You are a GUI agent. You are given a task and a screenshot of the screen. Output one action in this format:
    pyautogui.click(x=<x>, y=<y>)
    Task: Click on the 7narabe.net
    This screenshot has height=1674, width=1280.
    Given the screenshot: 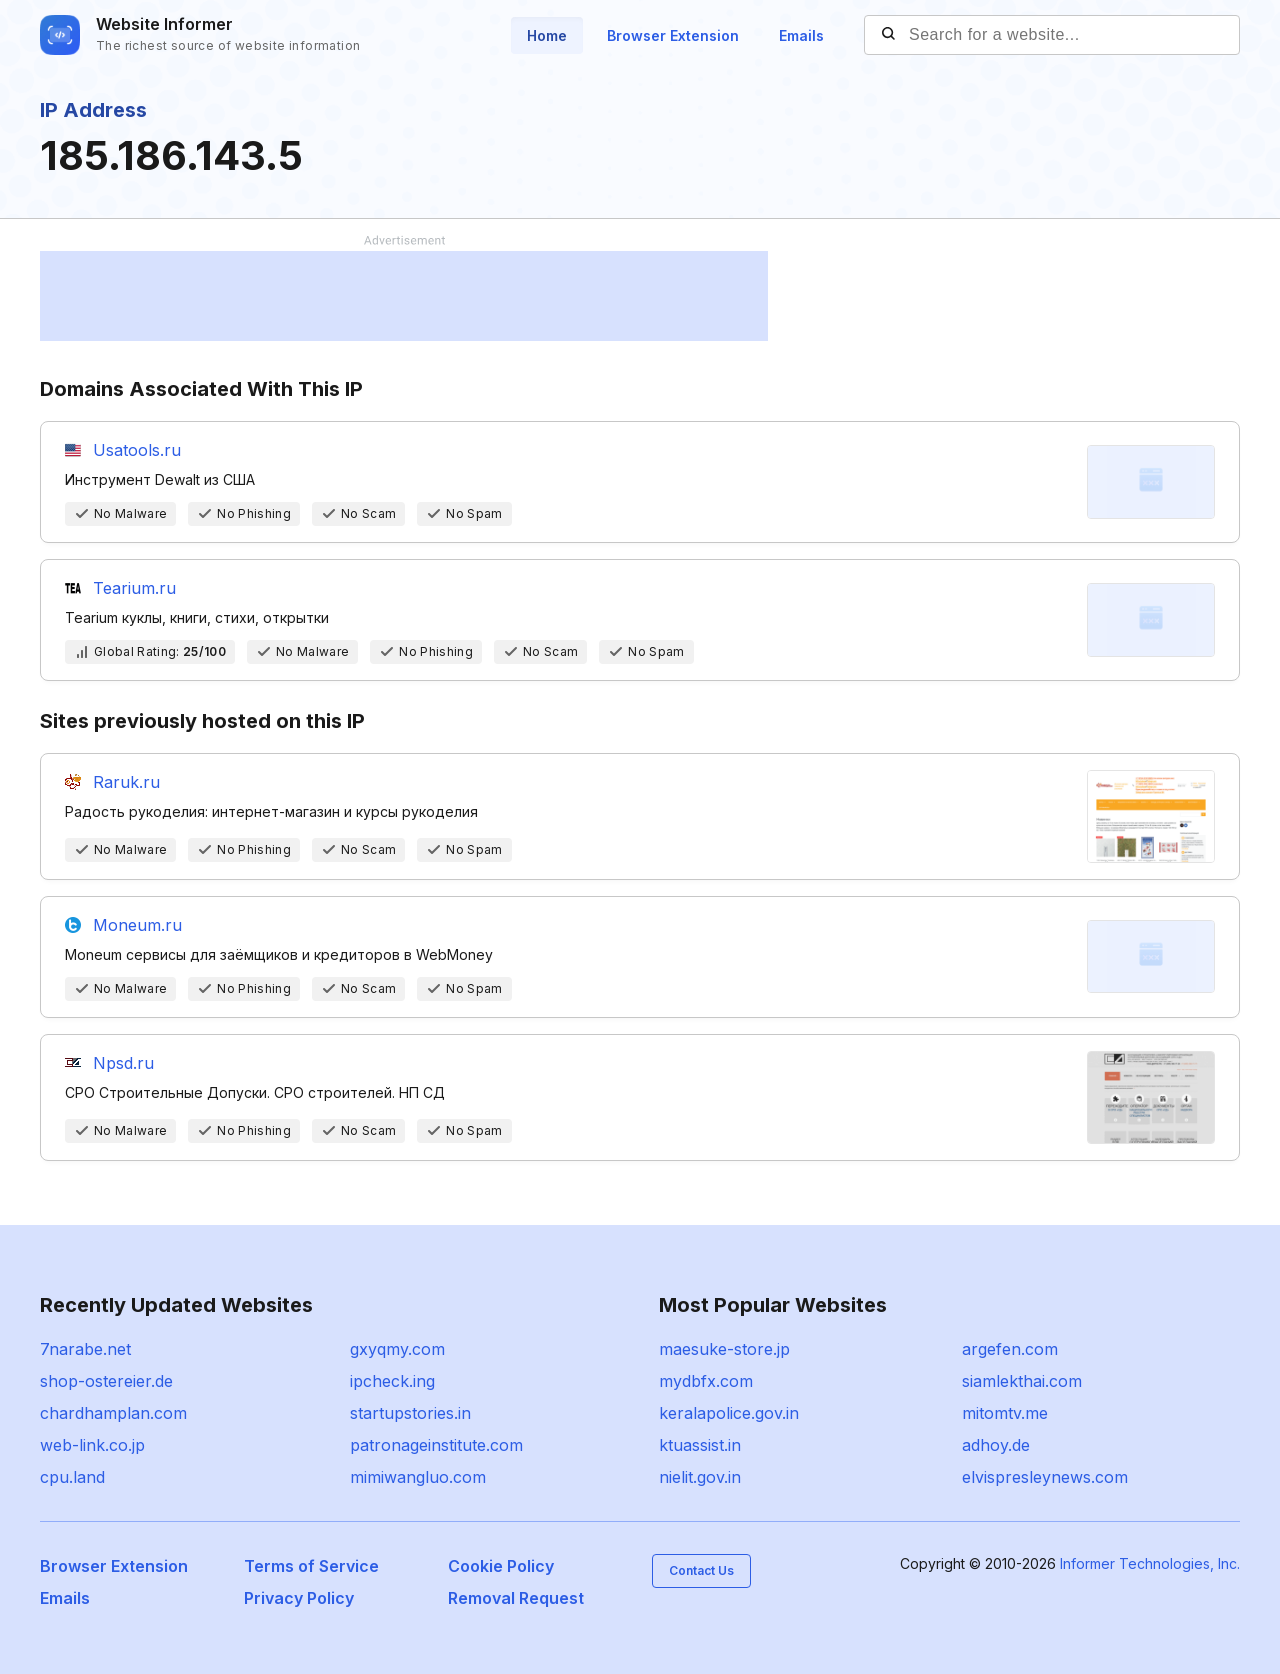 What is the action you would take?
    pyautogui.click(x=85, y=1349)
    